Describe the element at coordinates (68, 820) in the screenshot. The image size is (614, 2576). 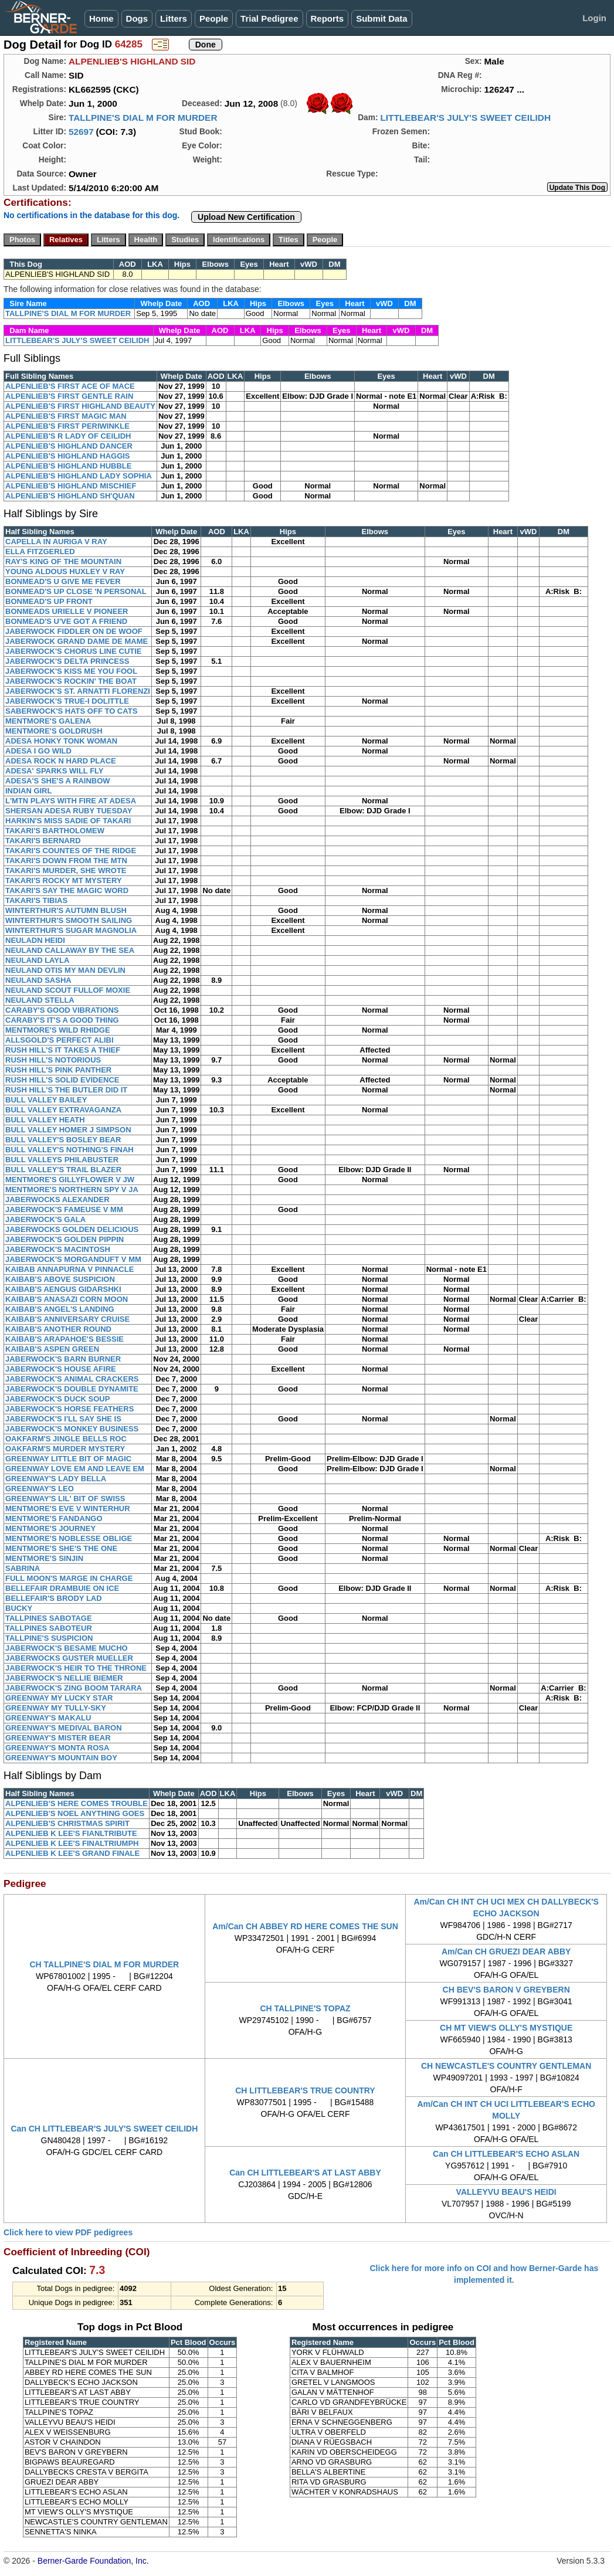
I see `HARKIN'S MISS SADIE OF TAKARI` at that location.